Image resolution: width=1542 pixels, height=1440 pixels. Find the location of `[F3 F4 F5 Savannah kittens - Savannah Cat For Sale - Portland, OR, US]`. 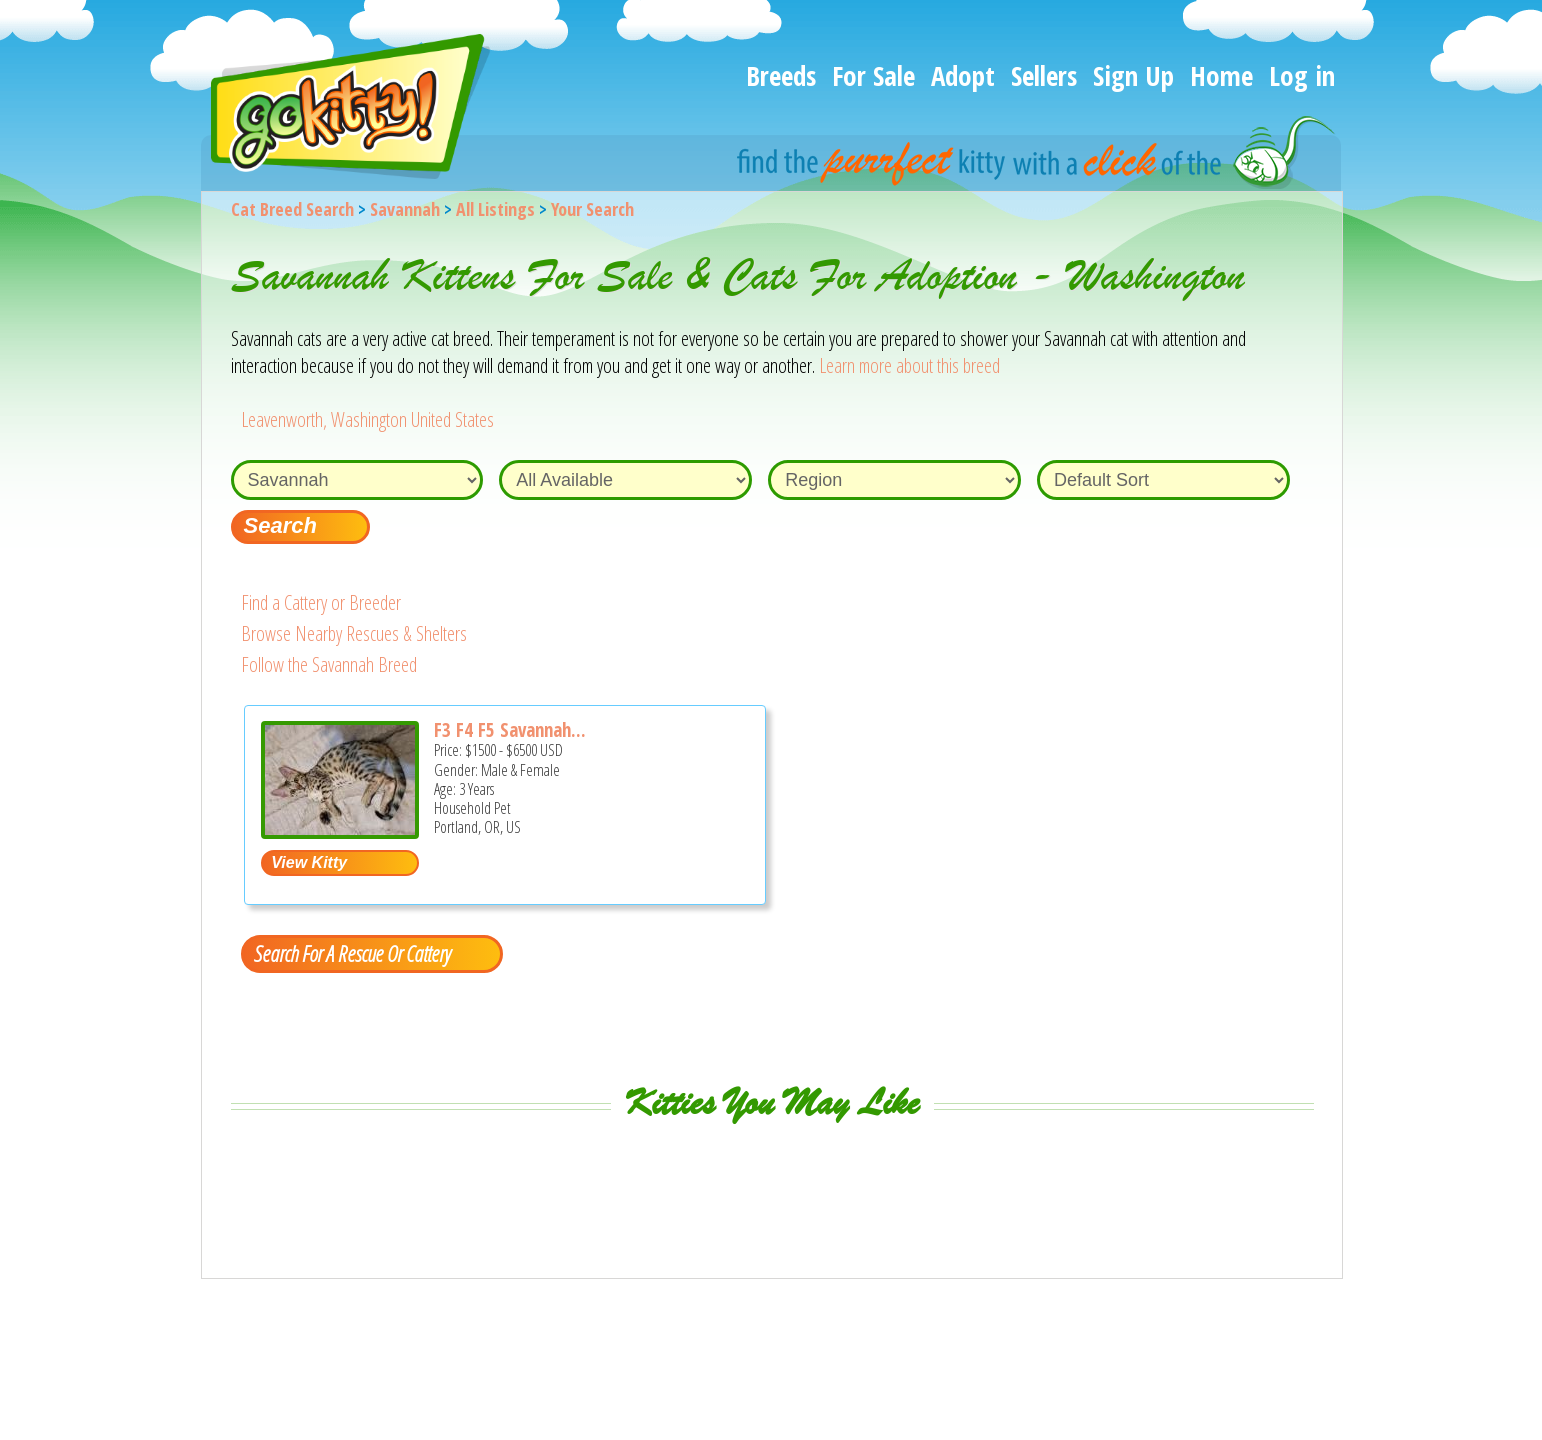

[F3 F4 F5 Savannah kittens - Savannah Cat For Sale - Portland, OR, US] is located at coordinates (340, 831).